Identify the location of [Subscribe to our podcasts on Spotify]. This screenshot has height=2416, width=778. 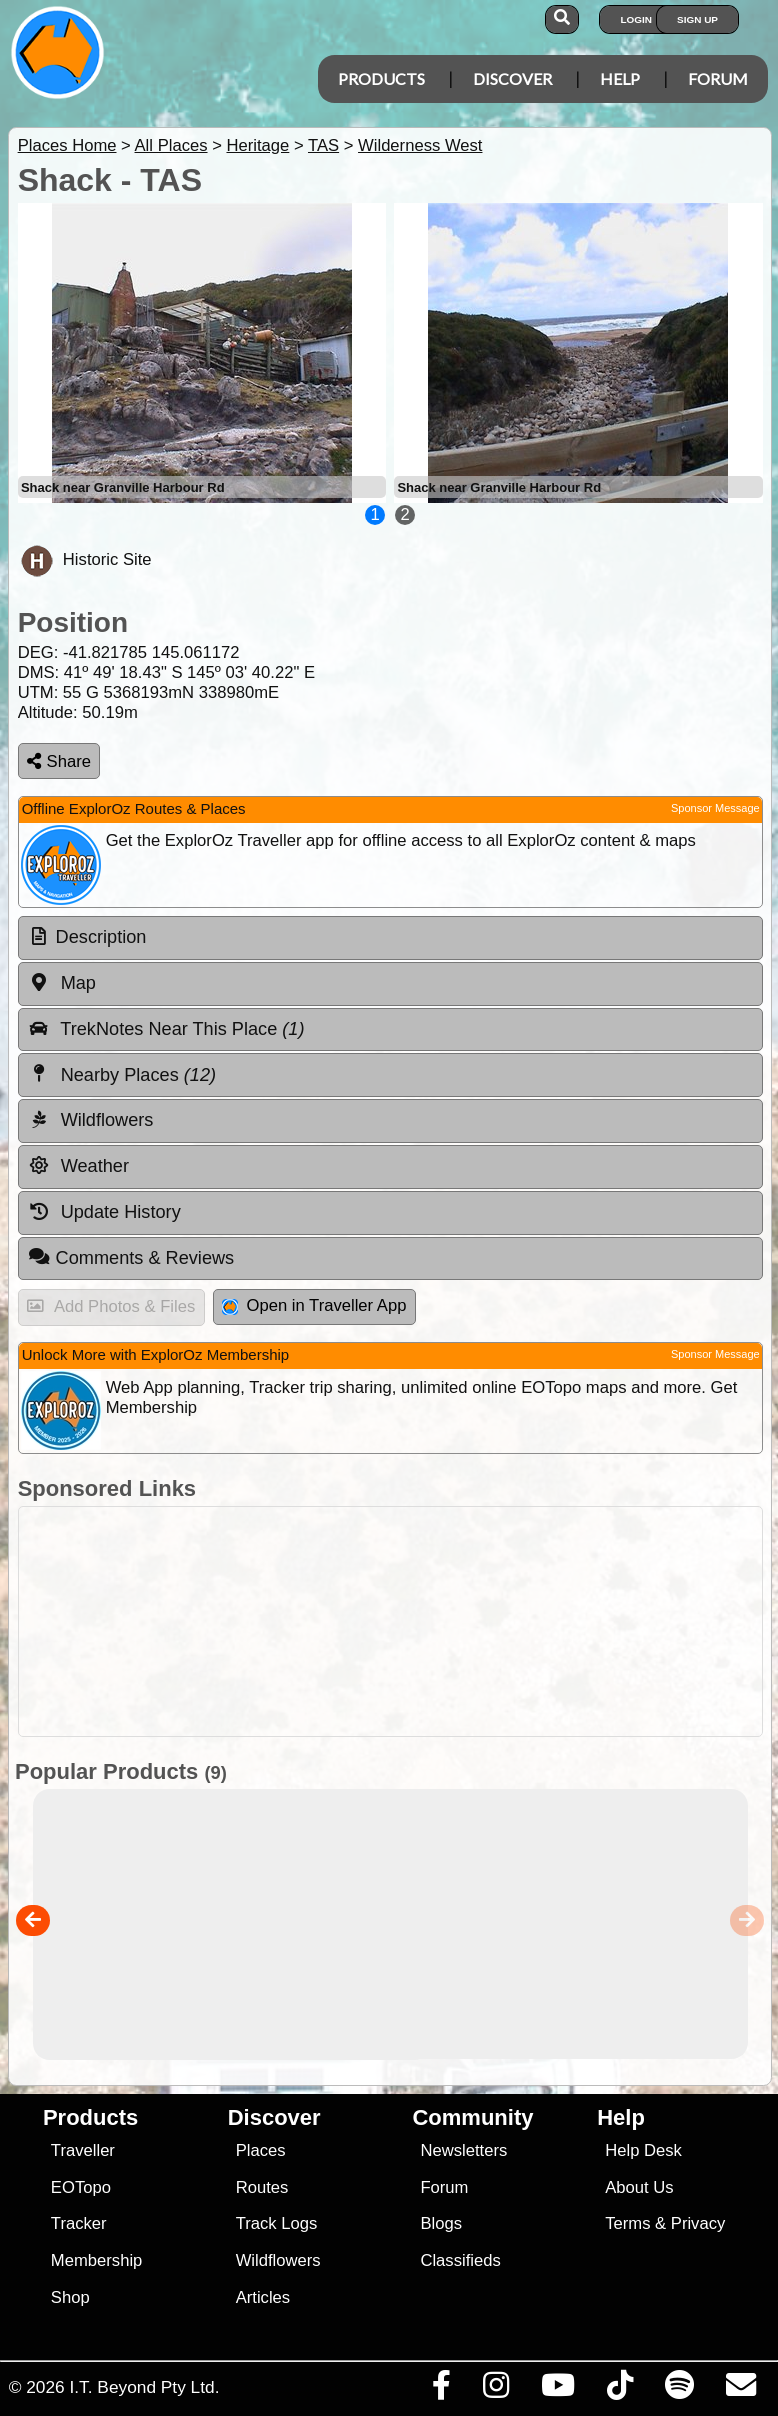
(679, 2390).